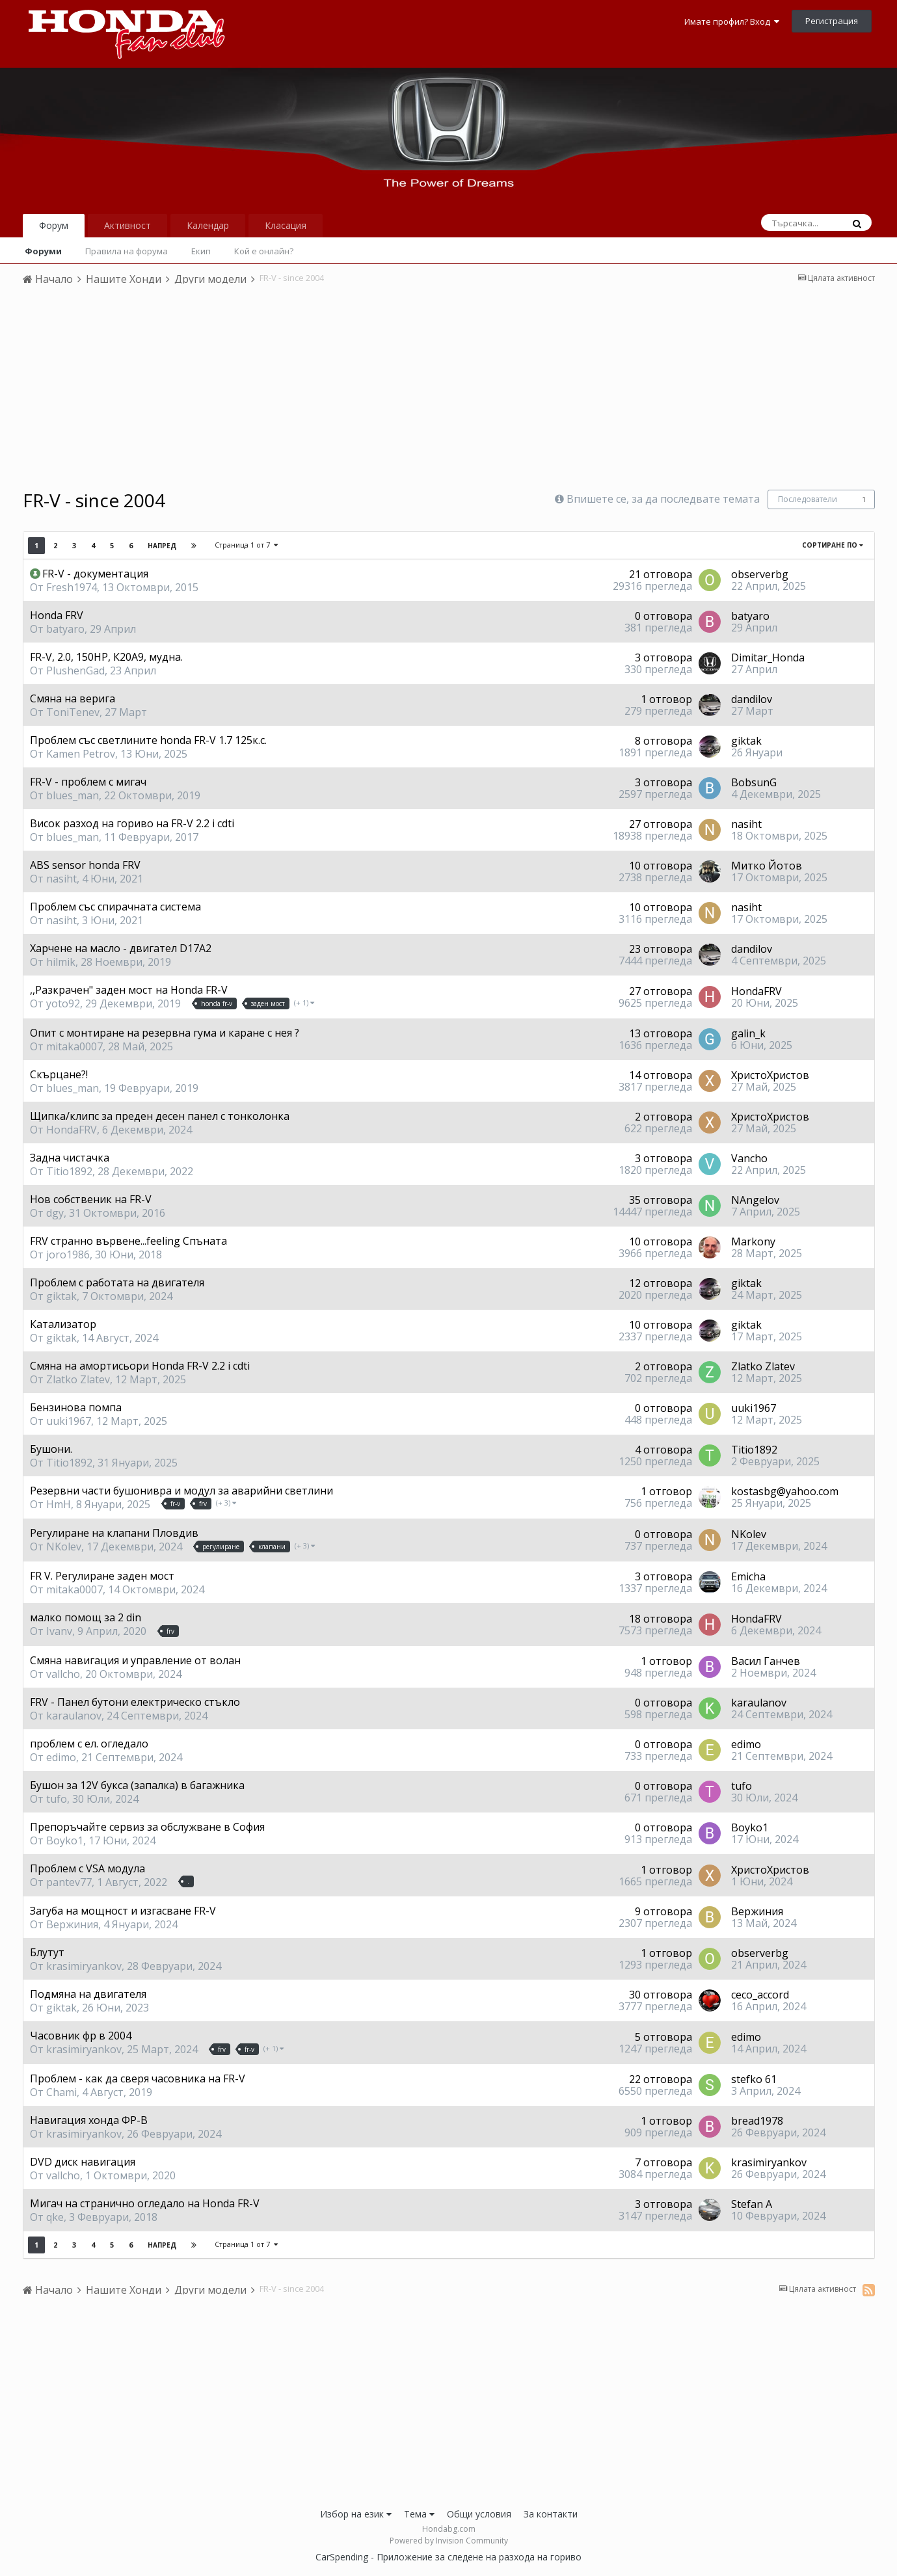 Image resolution: width=897 pixels, height=2576 pixels. I want to click on joro1986, so click(68, 1254).